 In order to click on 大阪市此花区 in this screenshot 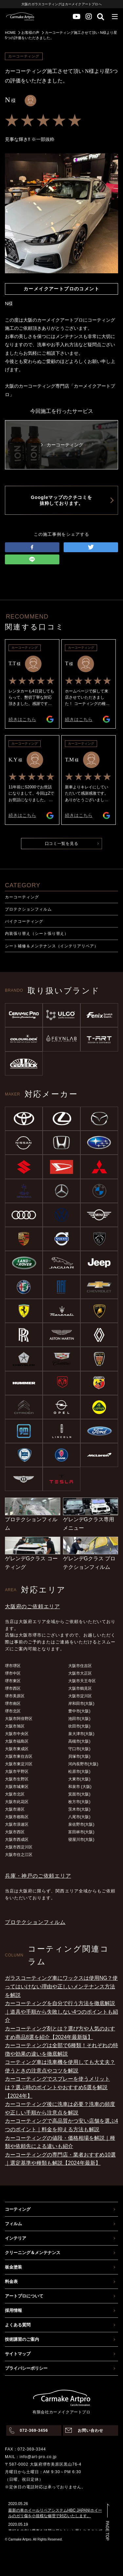, I will do `click(17, 1801)`.